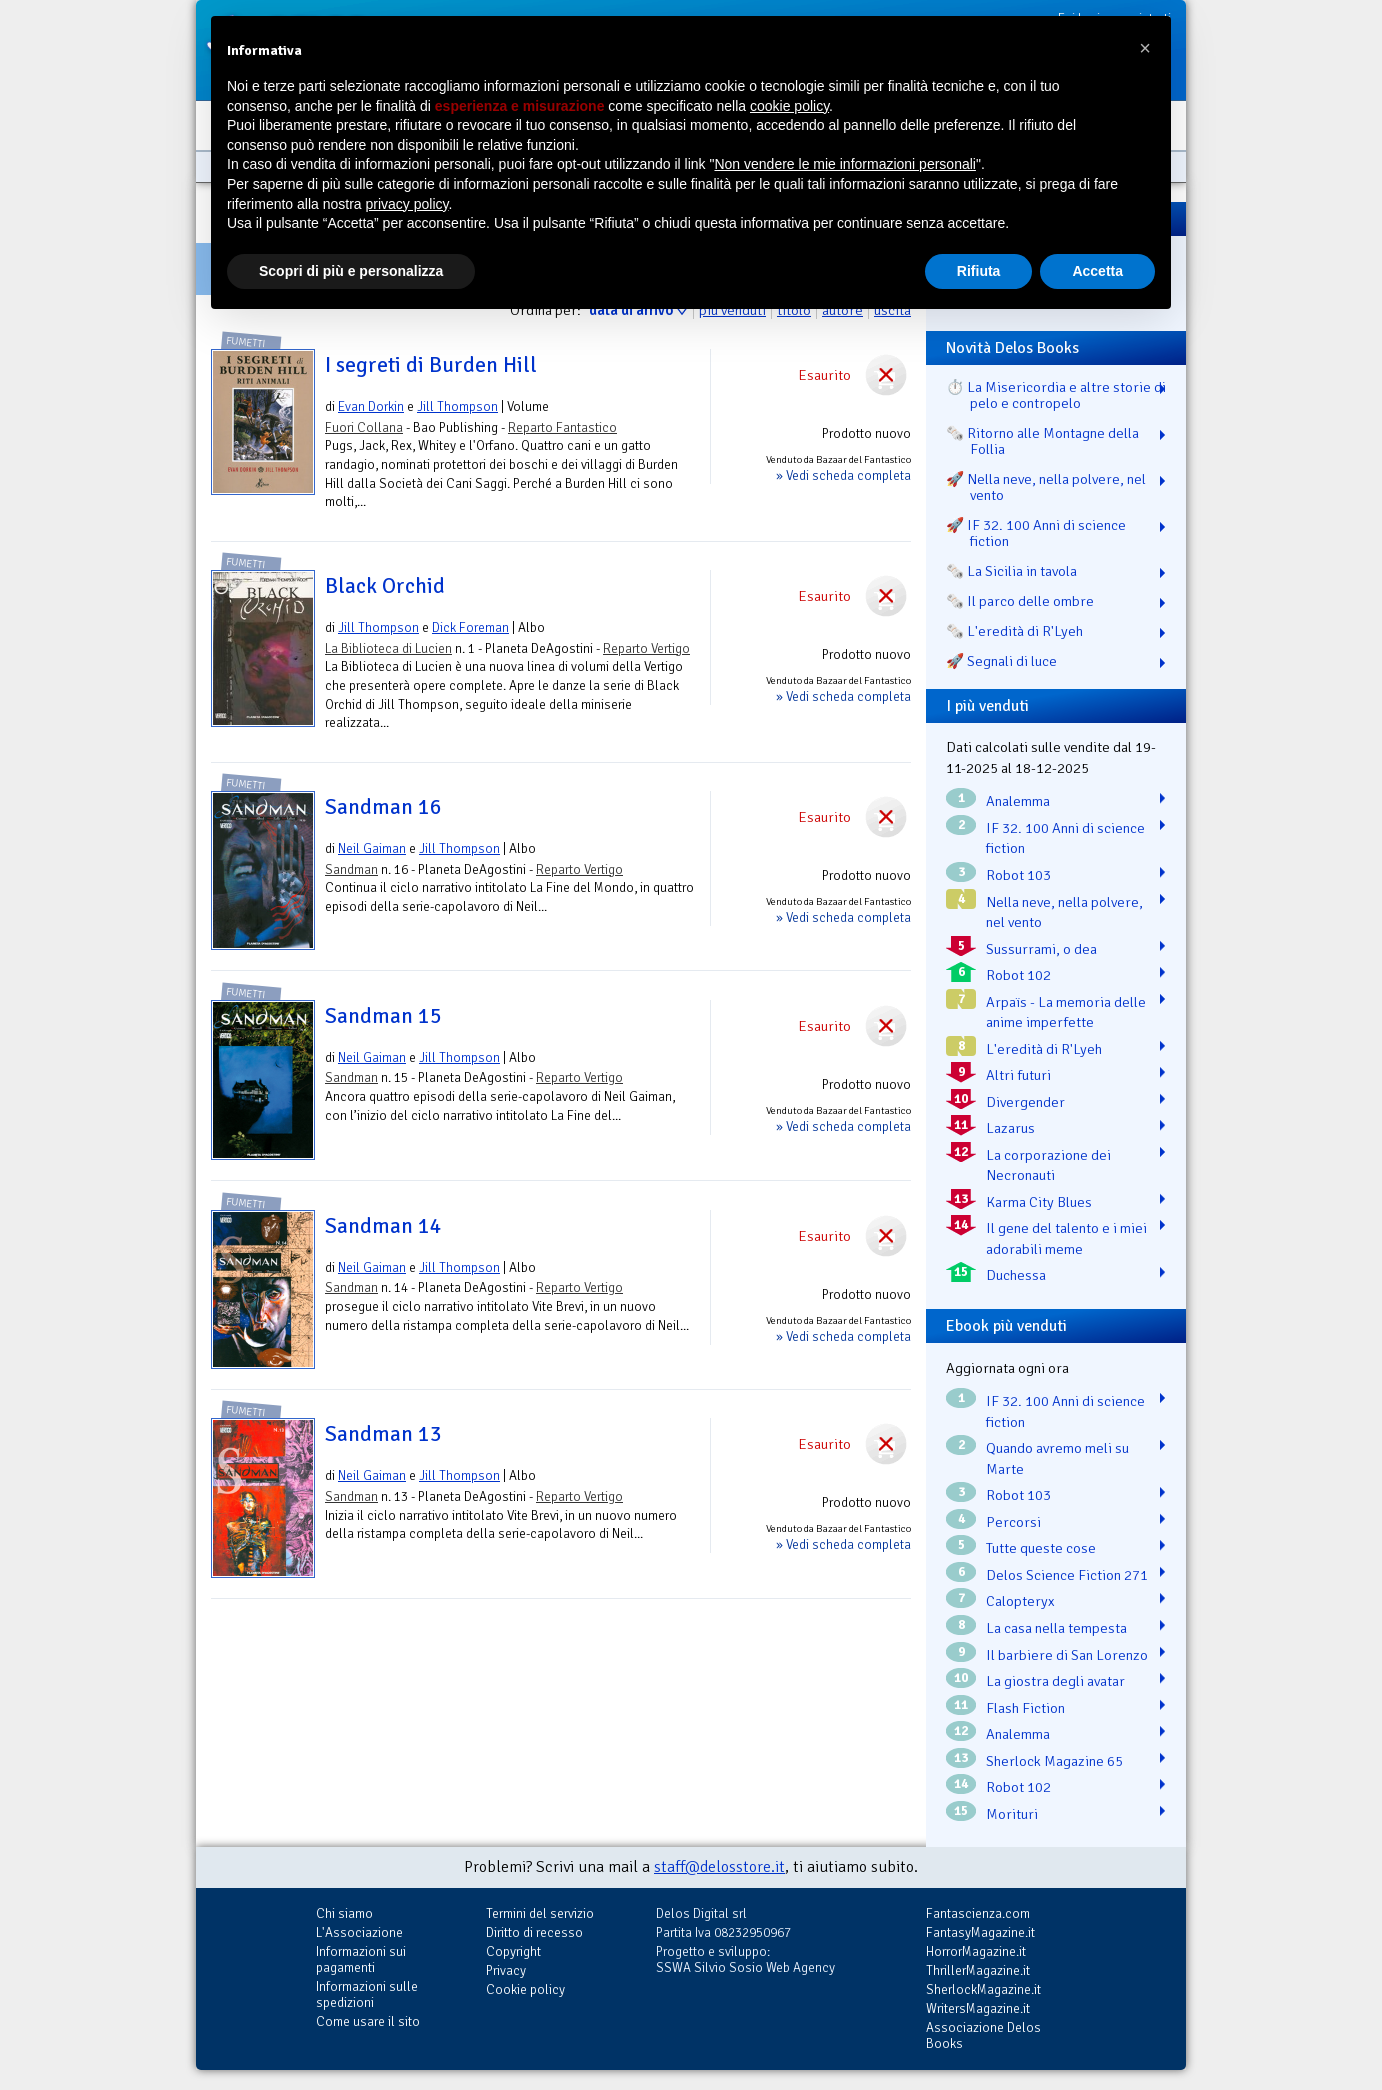 This screenshot has width=1382, height=2090. I want to click on Black Orchid, so click(385, 586).